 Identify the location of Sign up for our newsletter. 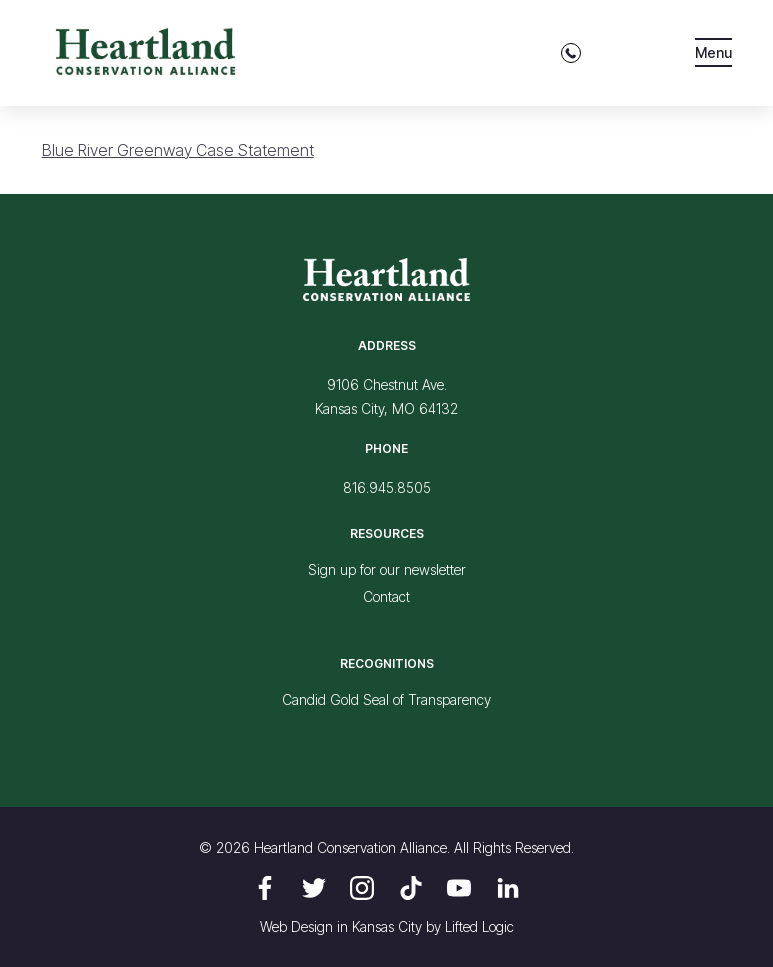
(387, 569).